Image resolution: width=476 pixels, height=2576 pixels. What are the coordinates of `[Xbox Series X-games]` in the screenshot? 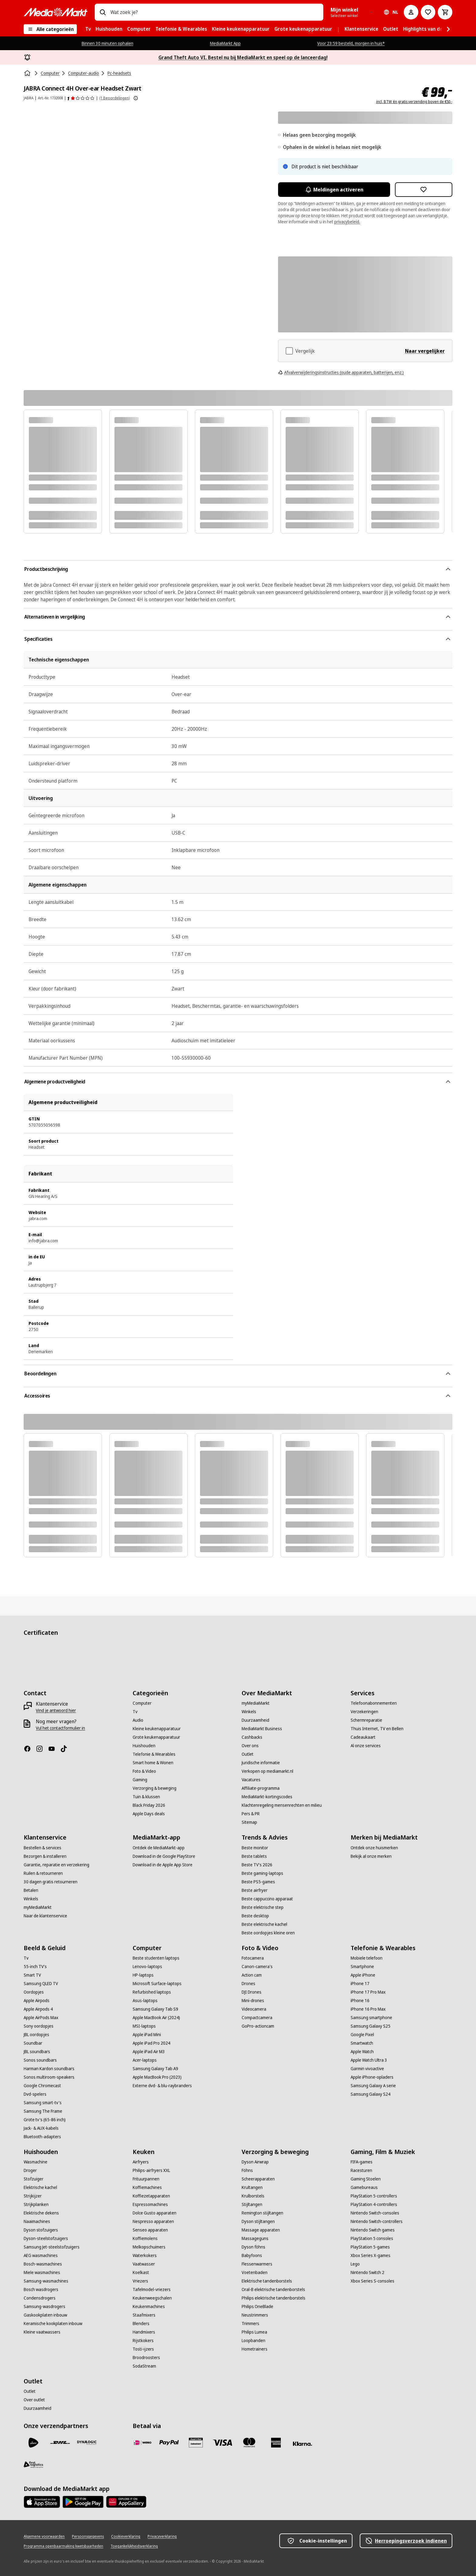 It's located at (370, 2255).